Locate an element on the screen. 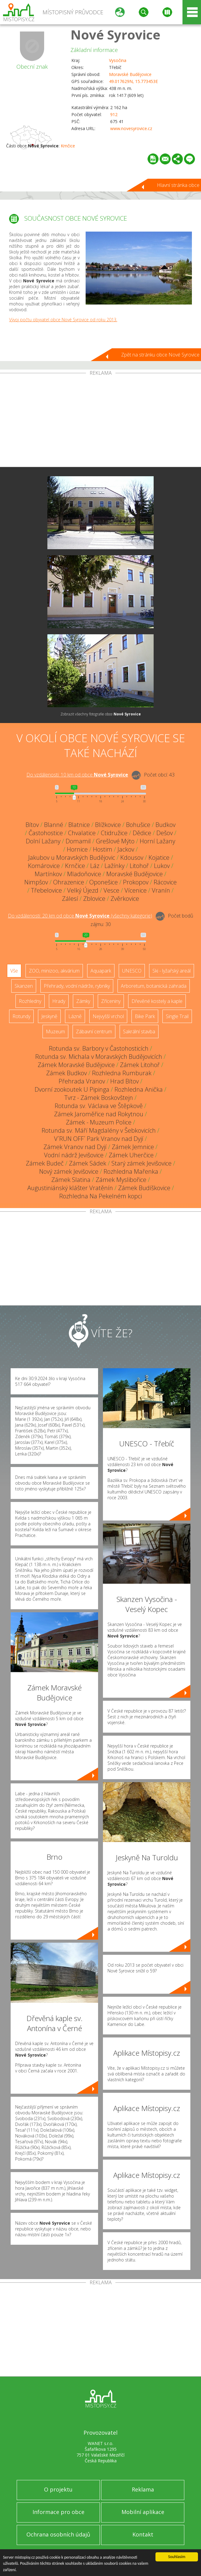 Image resolution: width=201 pixels, height=2576 pixels. Zámek Uherčice is located at coordinates (131, 1155).